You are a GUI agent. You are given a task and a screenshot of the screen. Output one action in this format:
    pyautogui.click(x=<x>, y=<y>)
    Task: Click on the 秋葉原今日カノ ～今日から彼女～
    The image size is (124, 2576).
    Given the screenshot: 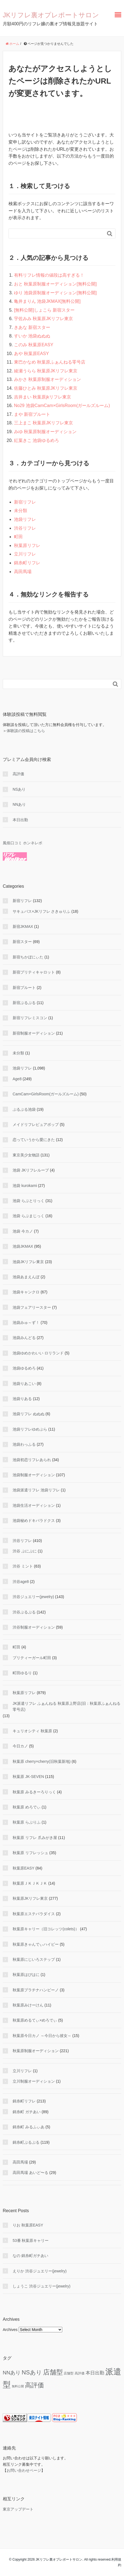 What is the action you would take?
    pyautogui.click(x=42, y=2035)
    